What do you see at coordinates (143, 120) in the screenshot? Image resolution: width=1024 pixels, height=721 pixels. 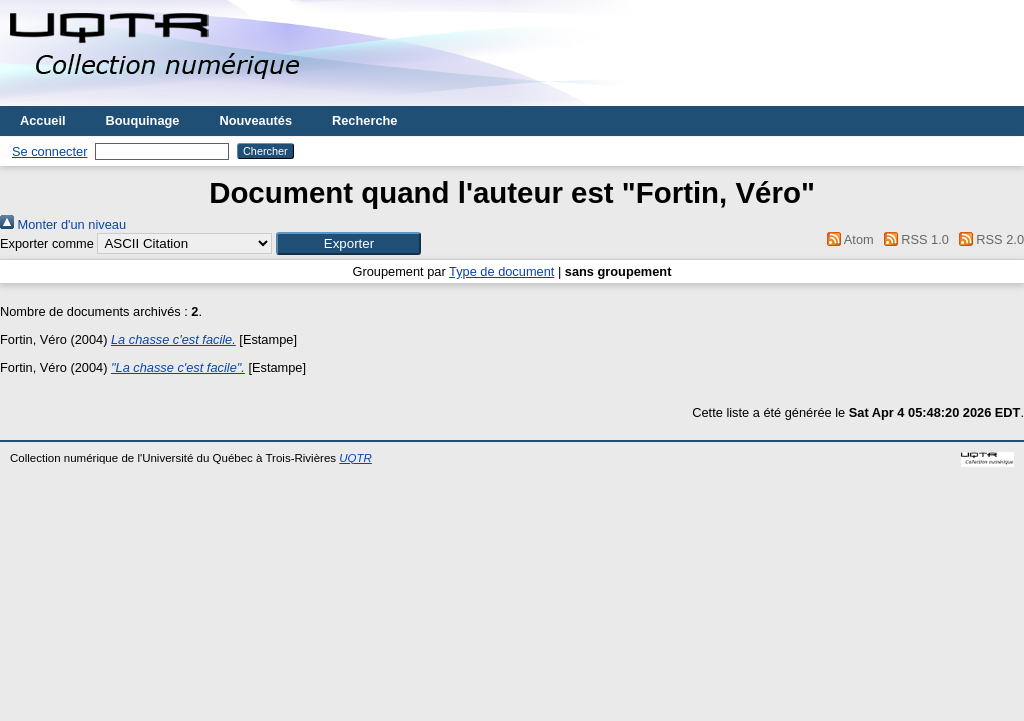 I see `Bouquinage` at bounding box center [143, 120].